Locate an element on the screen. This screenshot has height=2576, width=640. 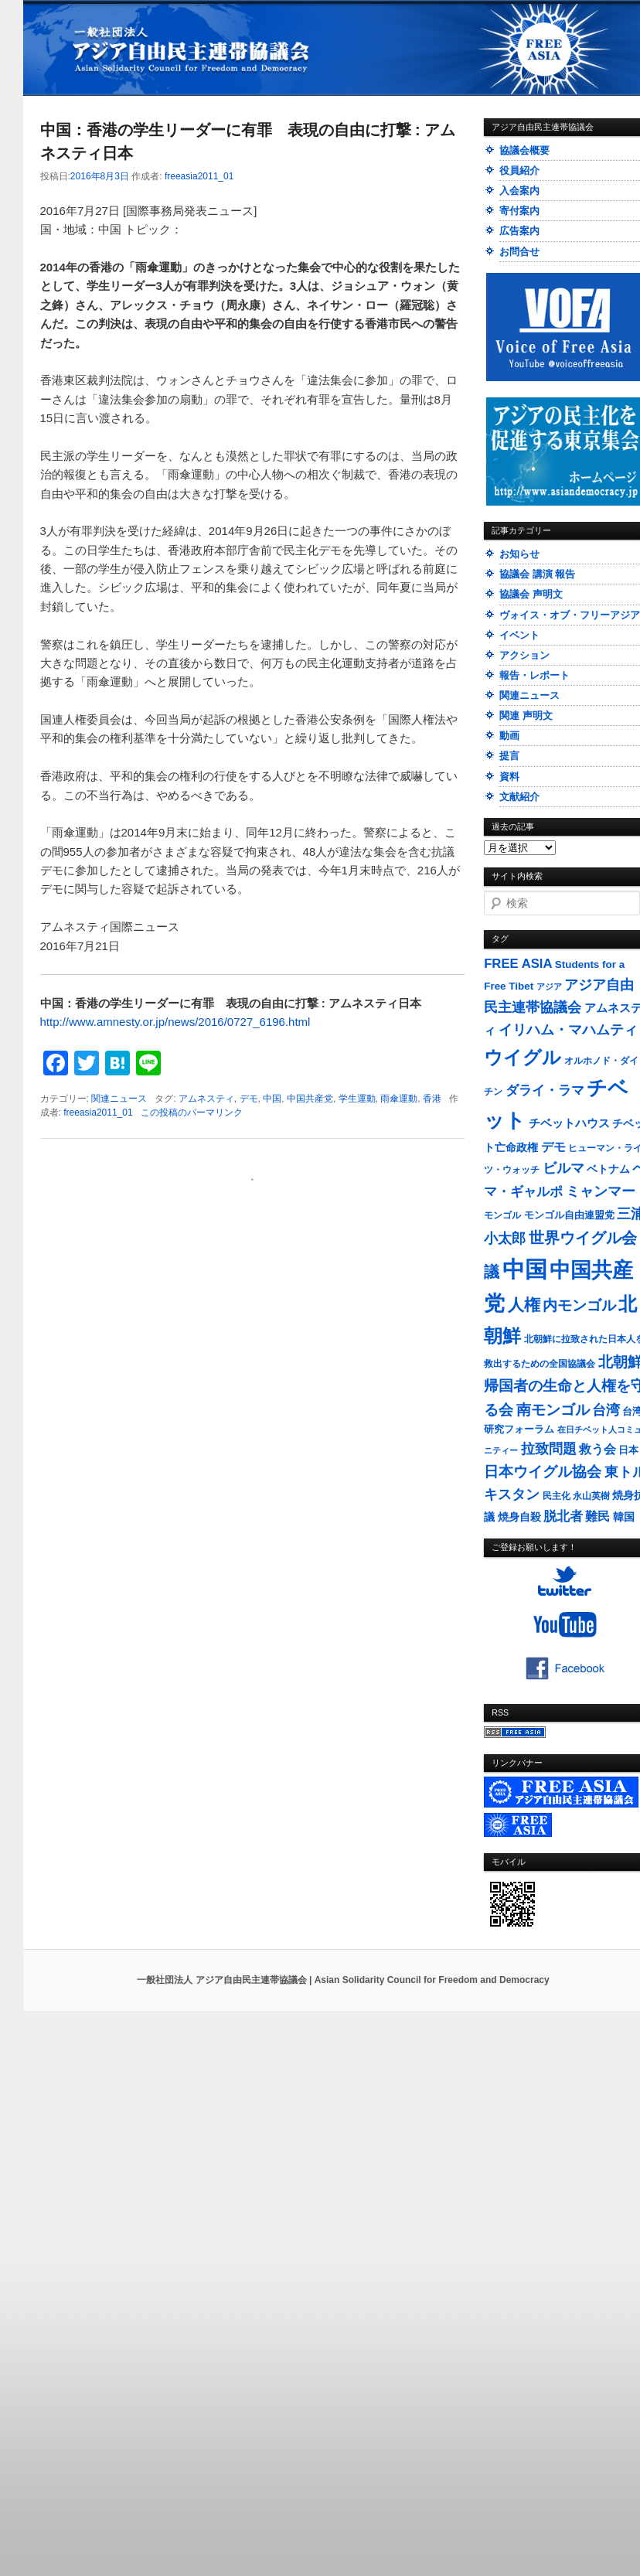
お知らせ is located at coordinates (519, 554).